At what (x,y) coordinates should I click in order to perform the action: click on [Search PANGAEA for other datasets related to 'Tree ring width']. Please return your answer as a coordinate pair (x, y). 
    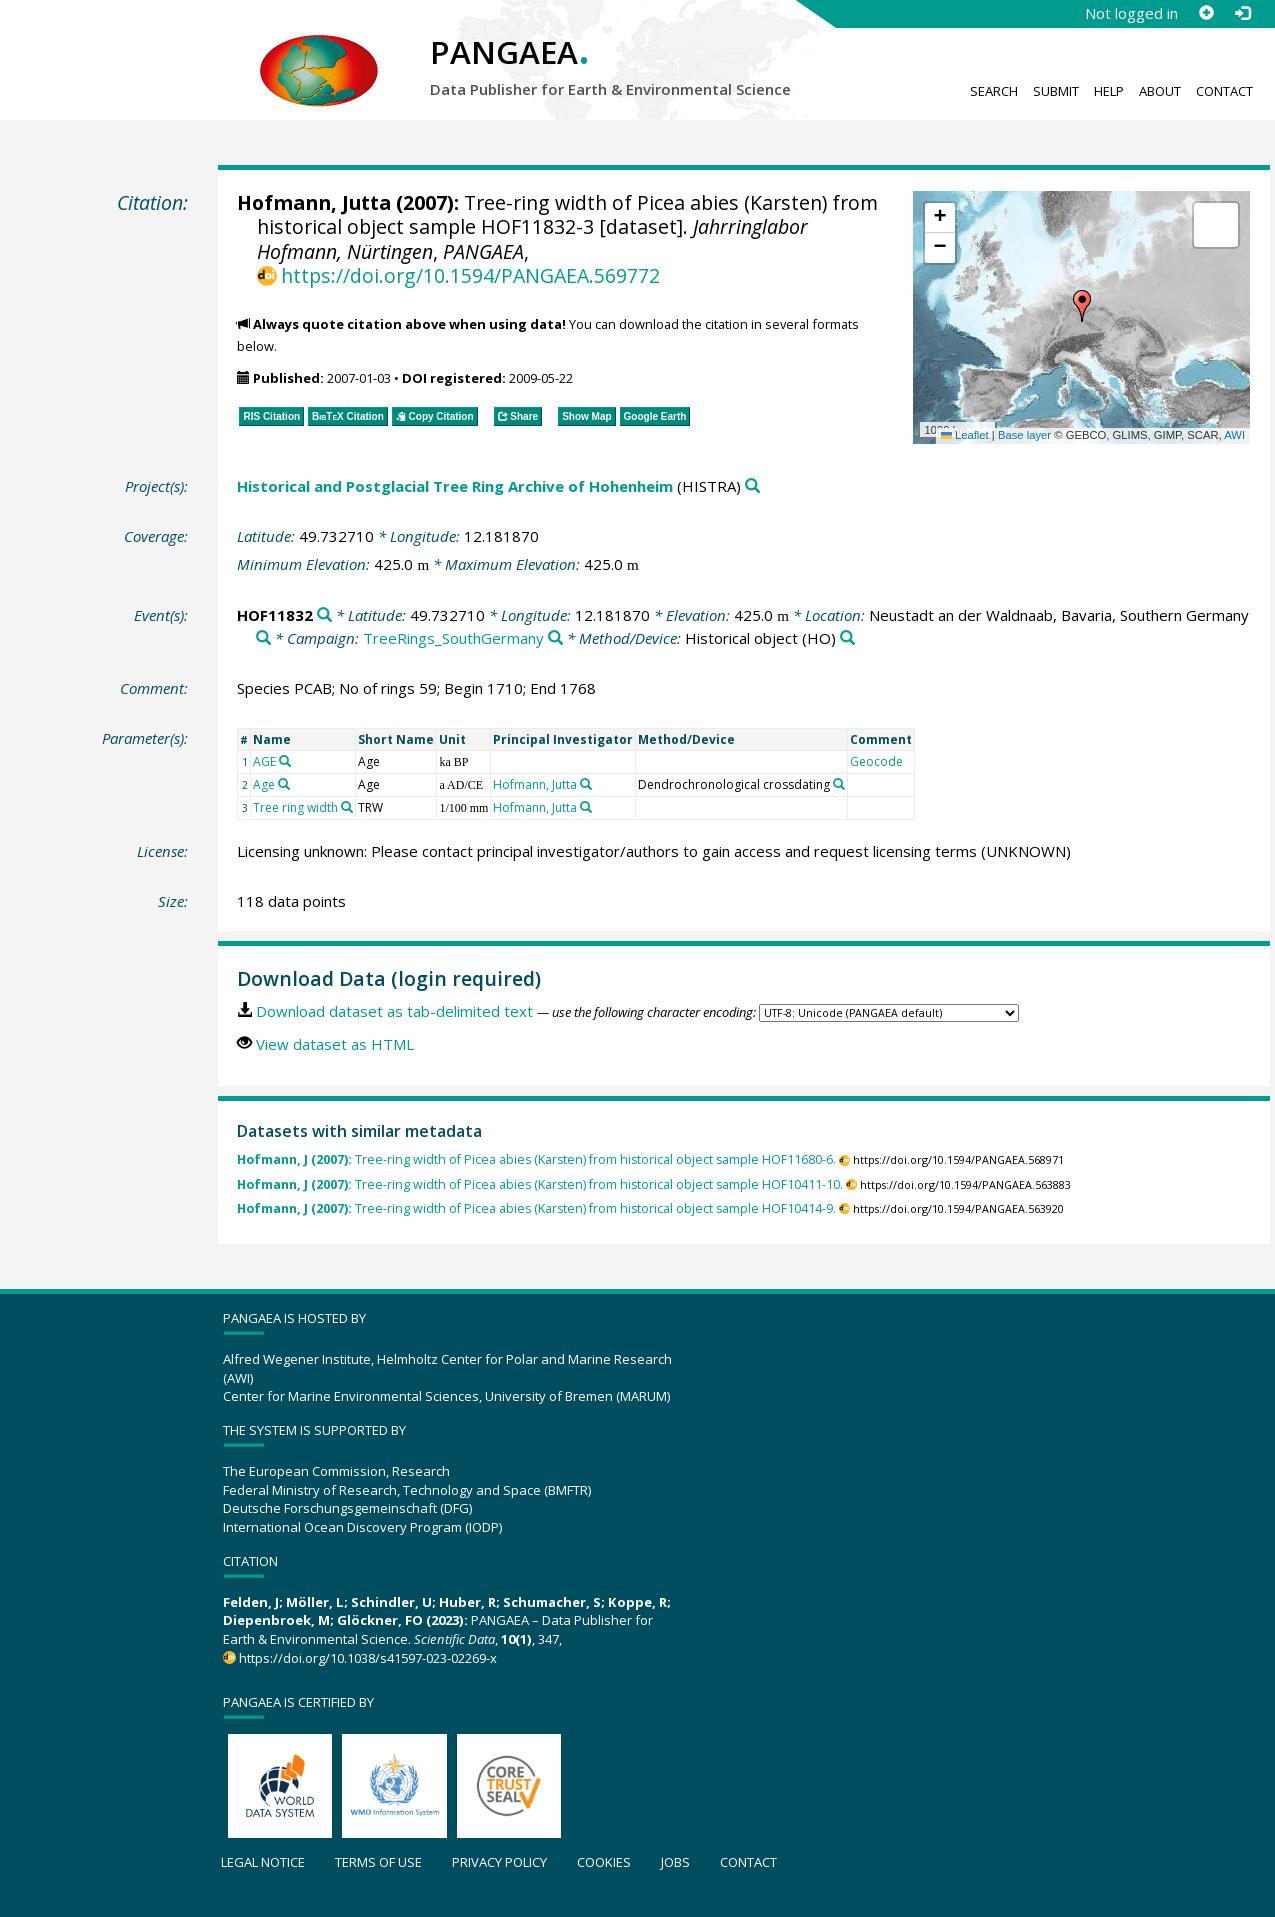
    Looking at the image, I should click on (347, 807).